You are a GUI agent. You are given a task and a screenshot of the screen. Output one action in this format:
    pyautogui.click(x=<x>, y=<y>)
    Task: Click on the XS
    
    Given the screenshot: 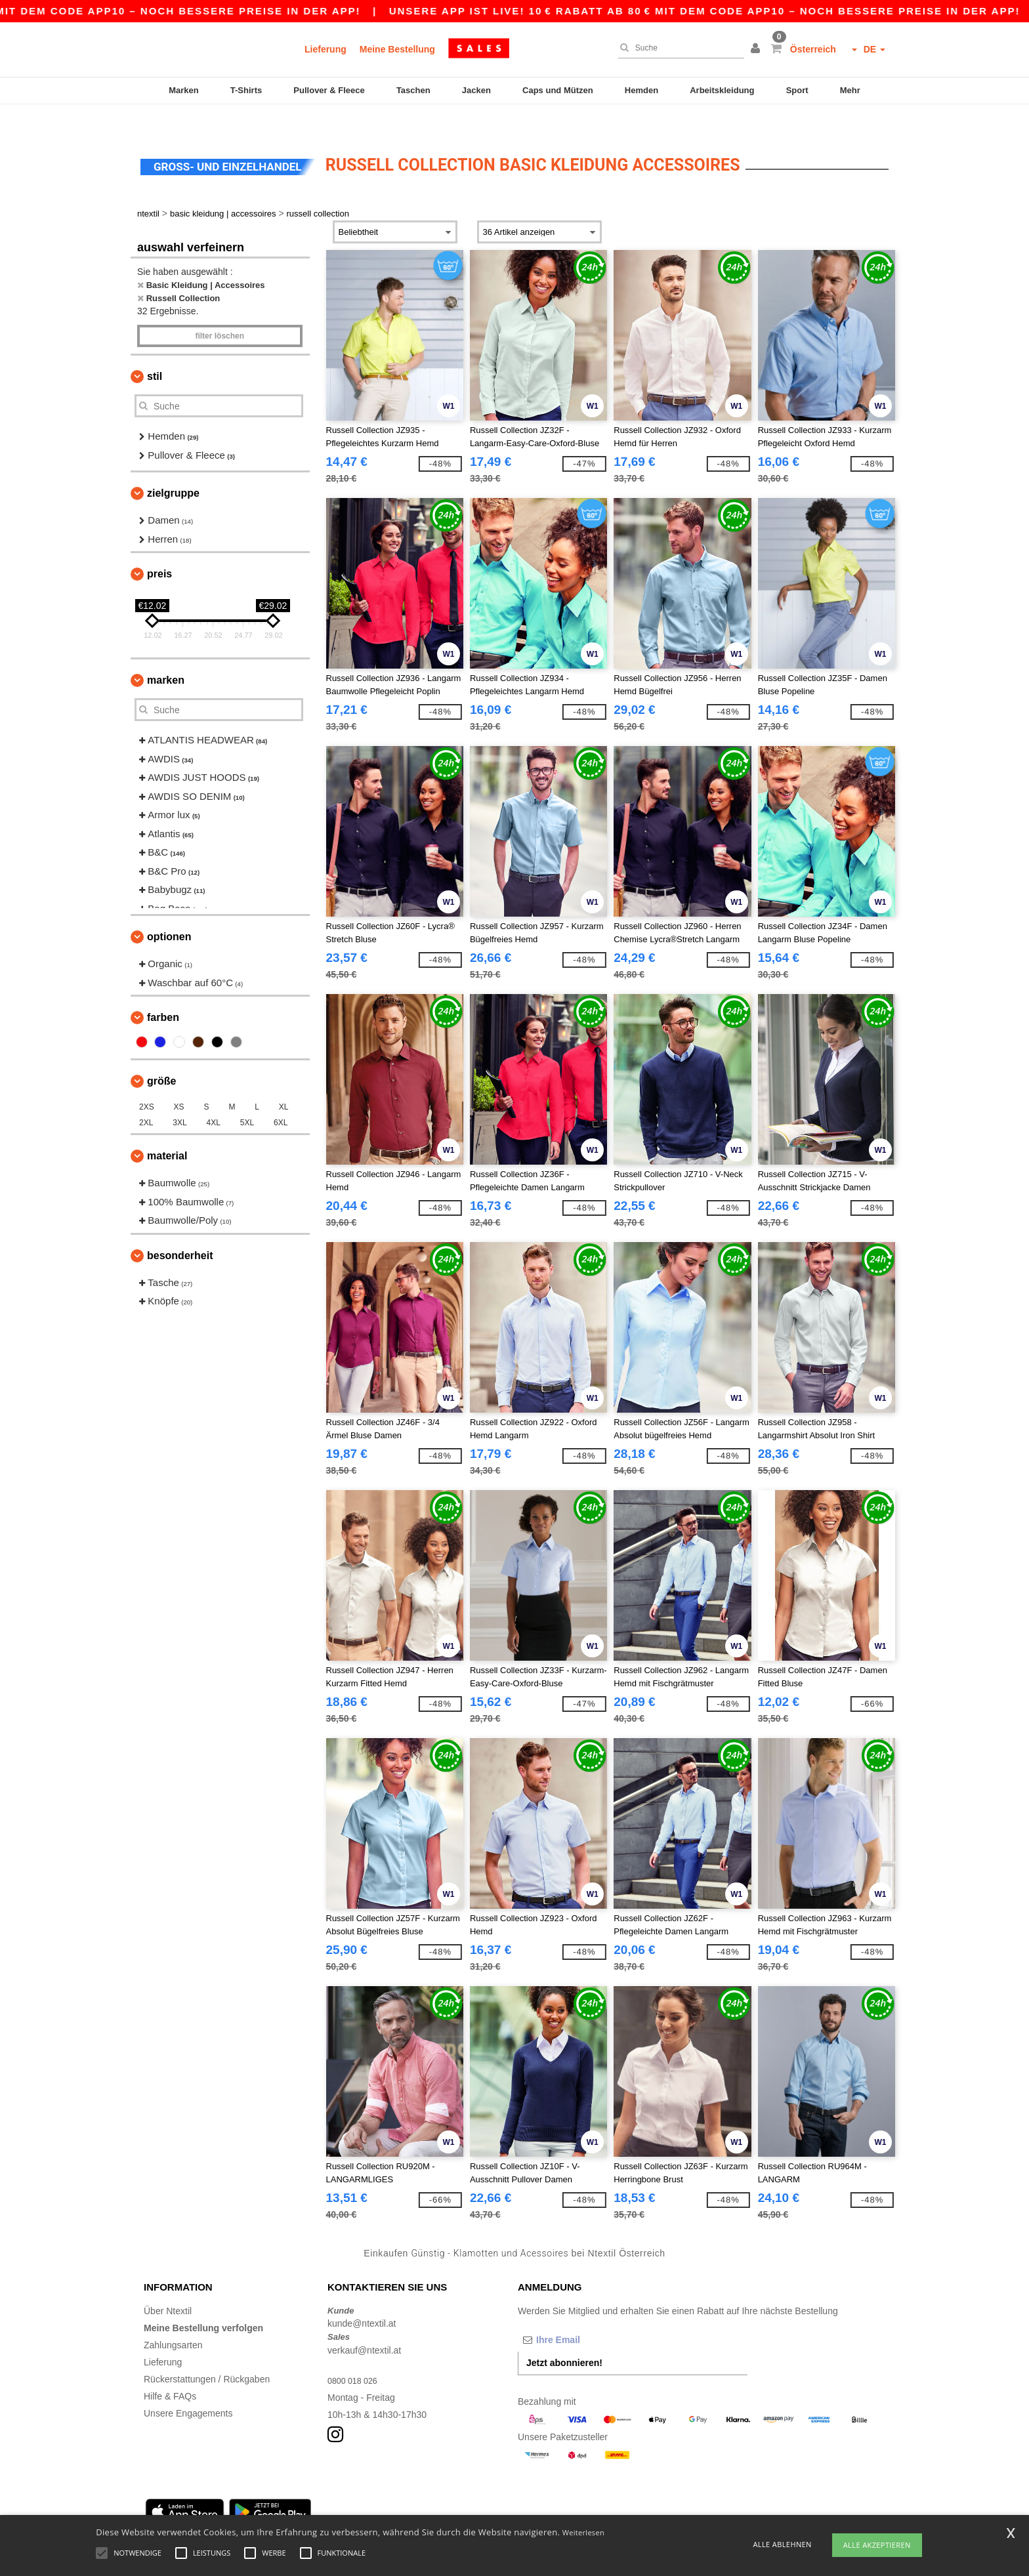 What is the action you would take?
    pyautogui.click(x=179, y=1082)
    